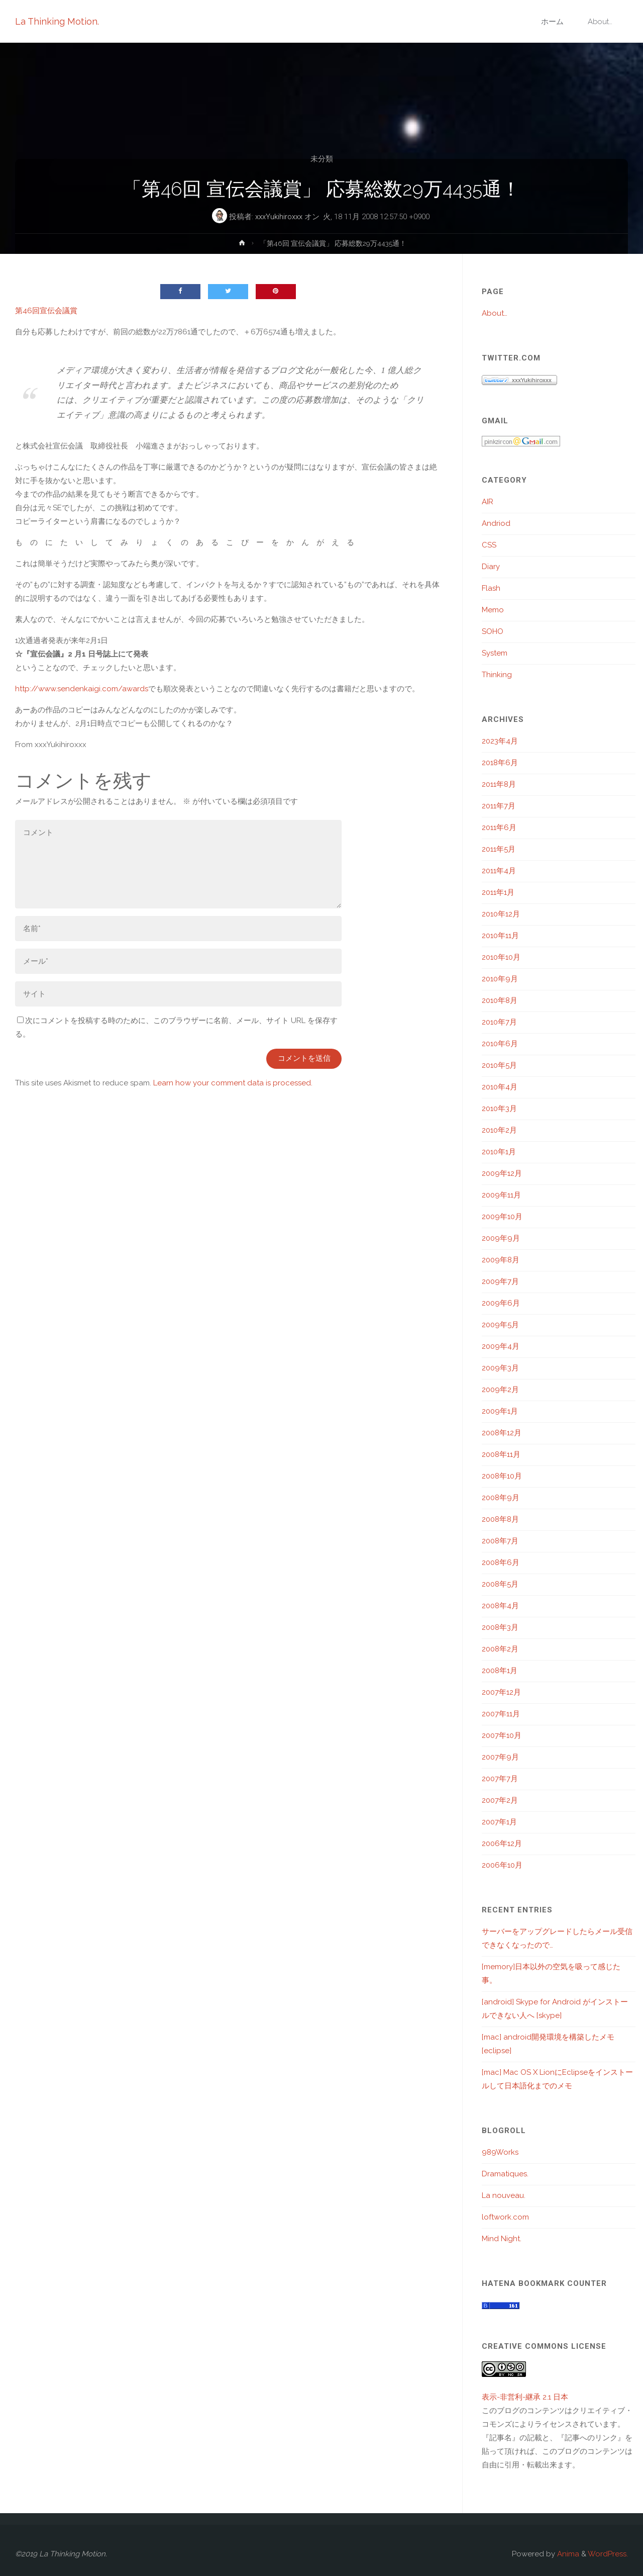  What do you see at coordinates (499, 870) in the screenshot?
I see `2011年4月` at bounding box center [499, 870].